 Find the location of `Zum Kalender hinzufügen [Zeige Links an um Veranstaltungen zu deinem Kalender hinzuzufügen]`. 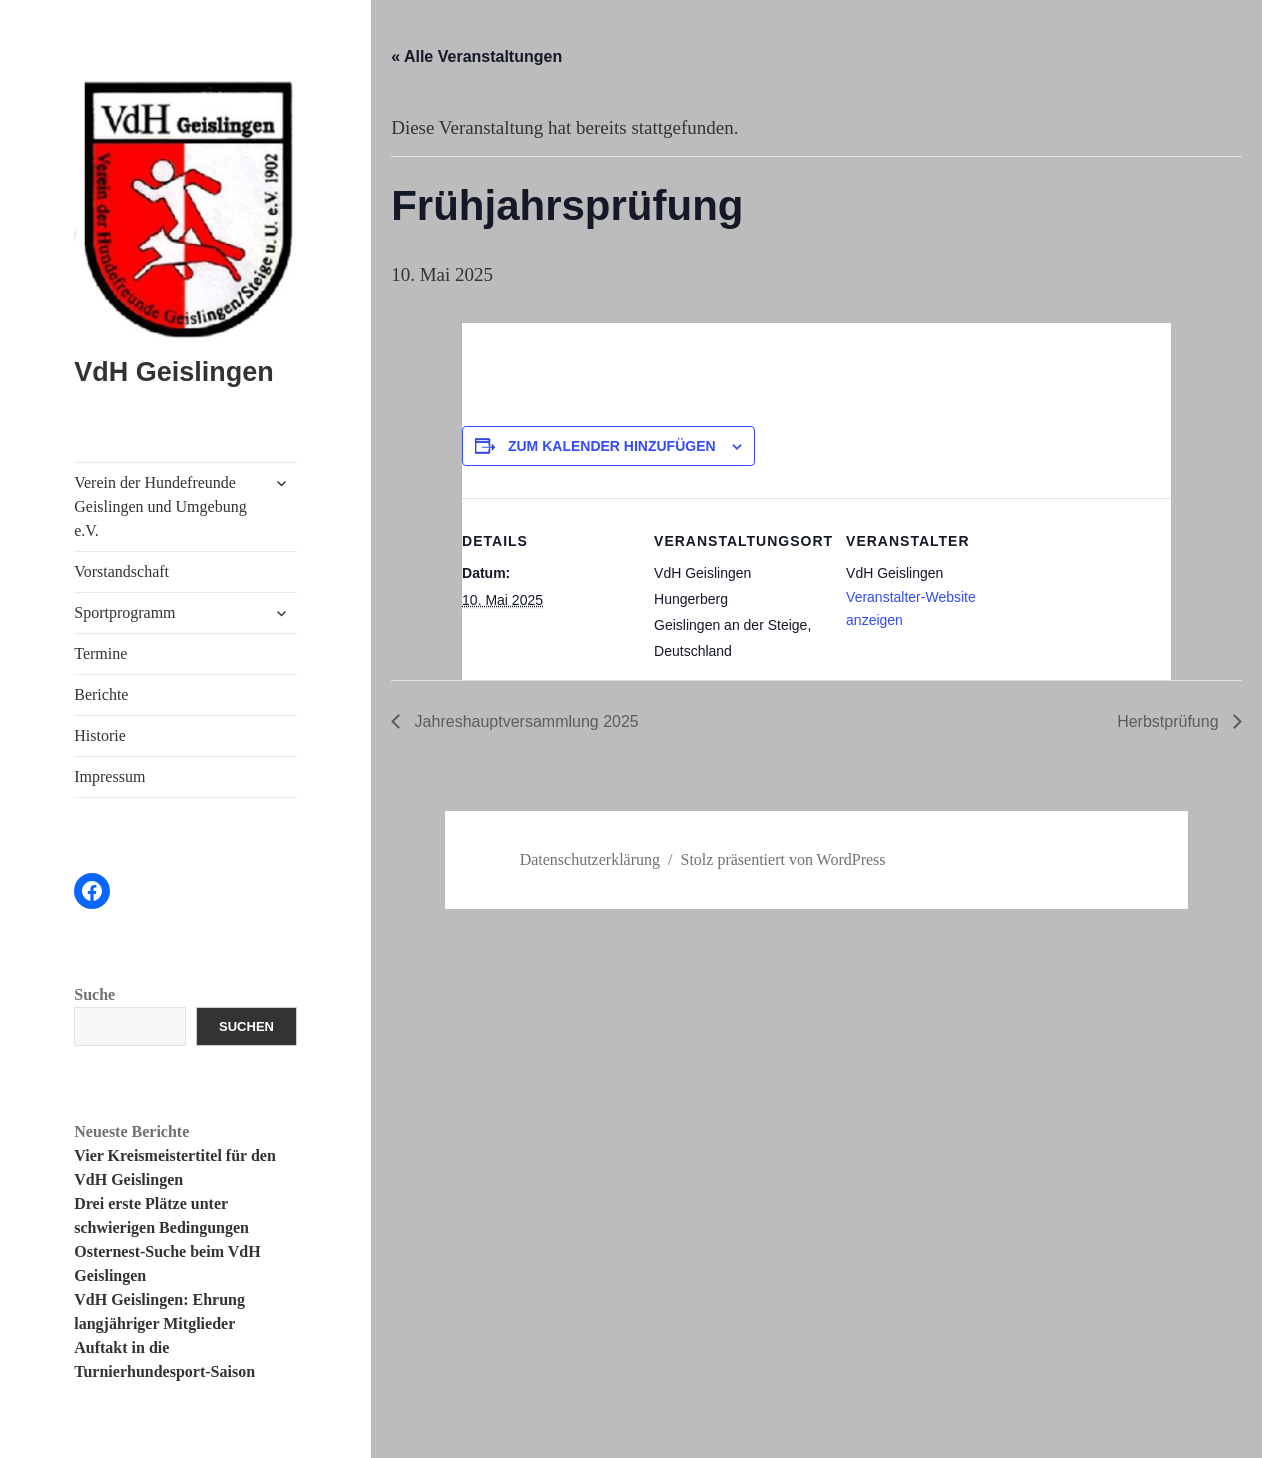

Zum Kalender hinzufügen [Zeige Links an um Veranstaltungen zu deinem Kalender hinzuzufügen] is located at coordinates (612, 446).